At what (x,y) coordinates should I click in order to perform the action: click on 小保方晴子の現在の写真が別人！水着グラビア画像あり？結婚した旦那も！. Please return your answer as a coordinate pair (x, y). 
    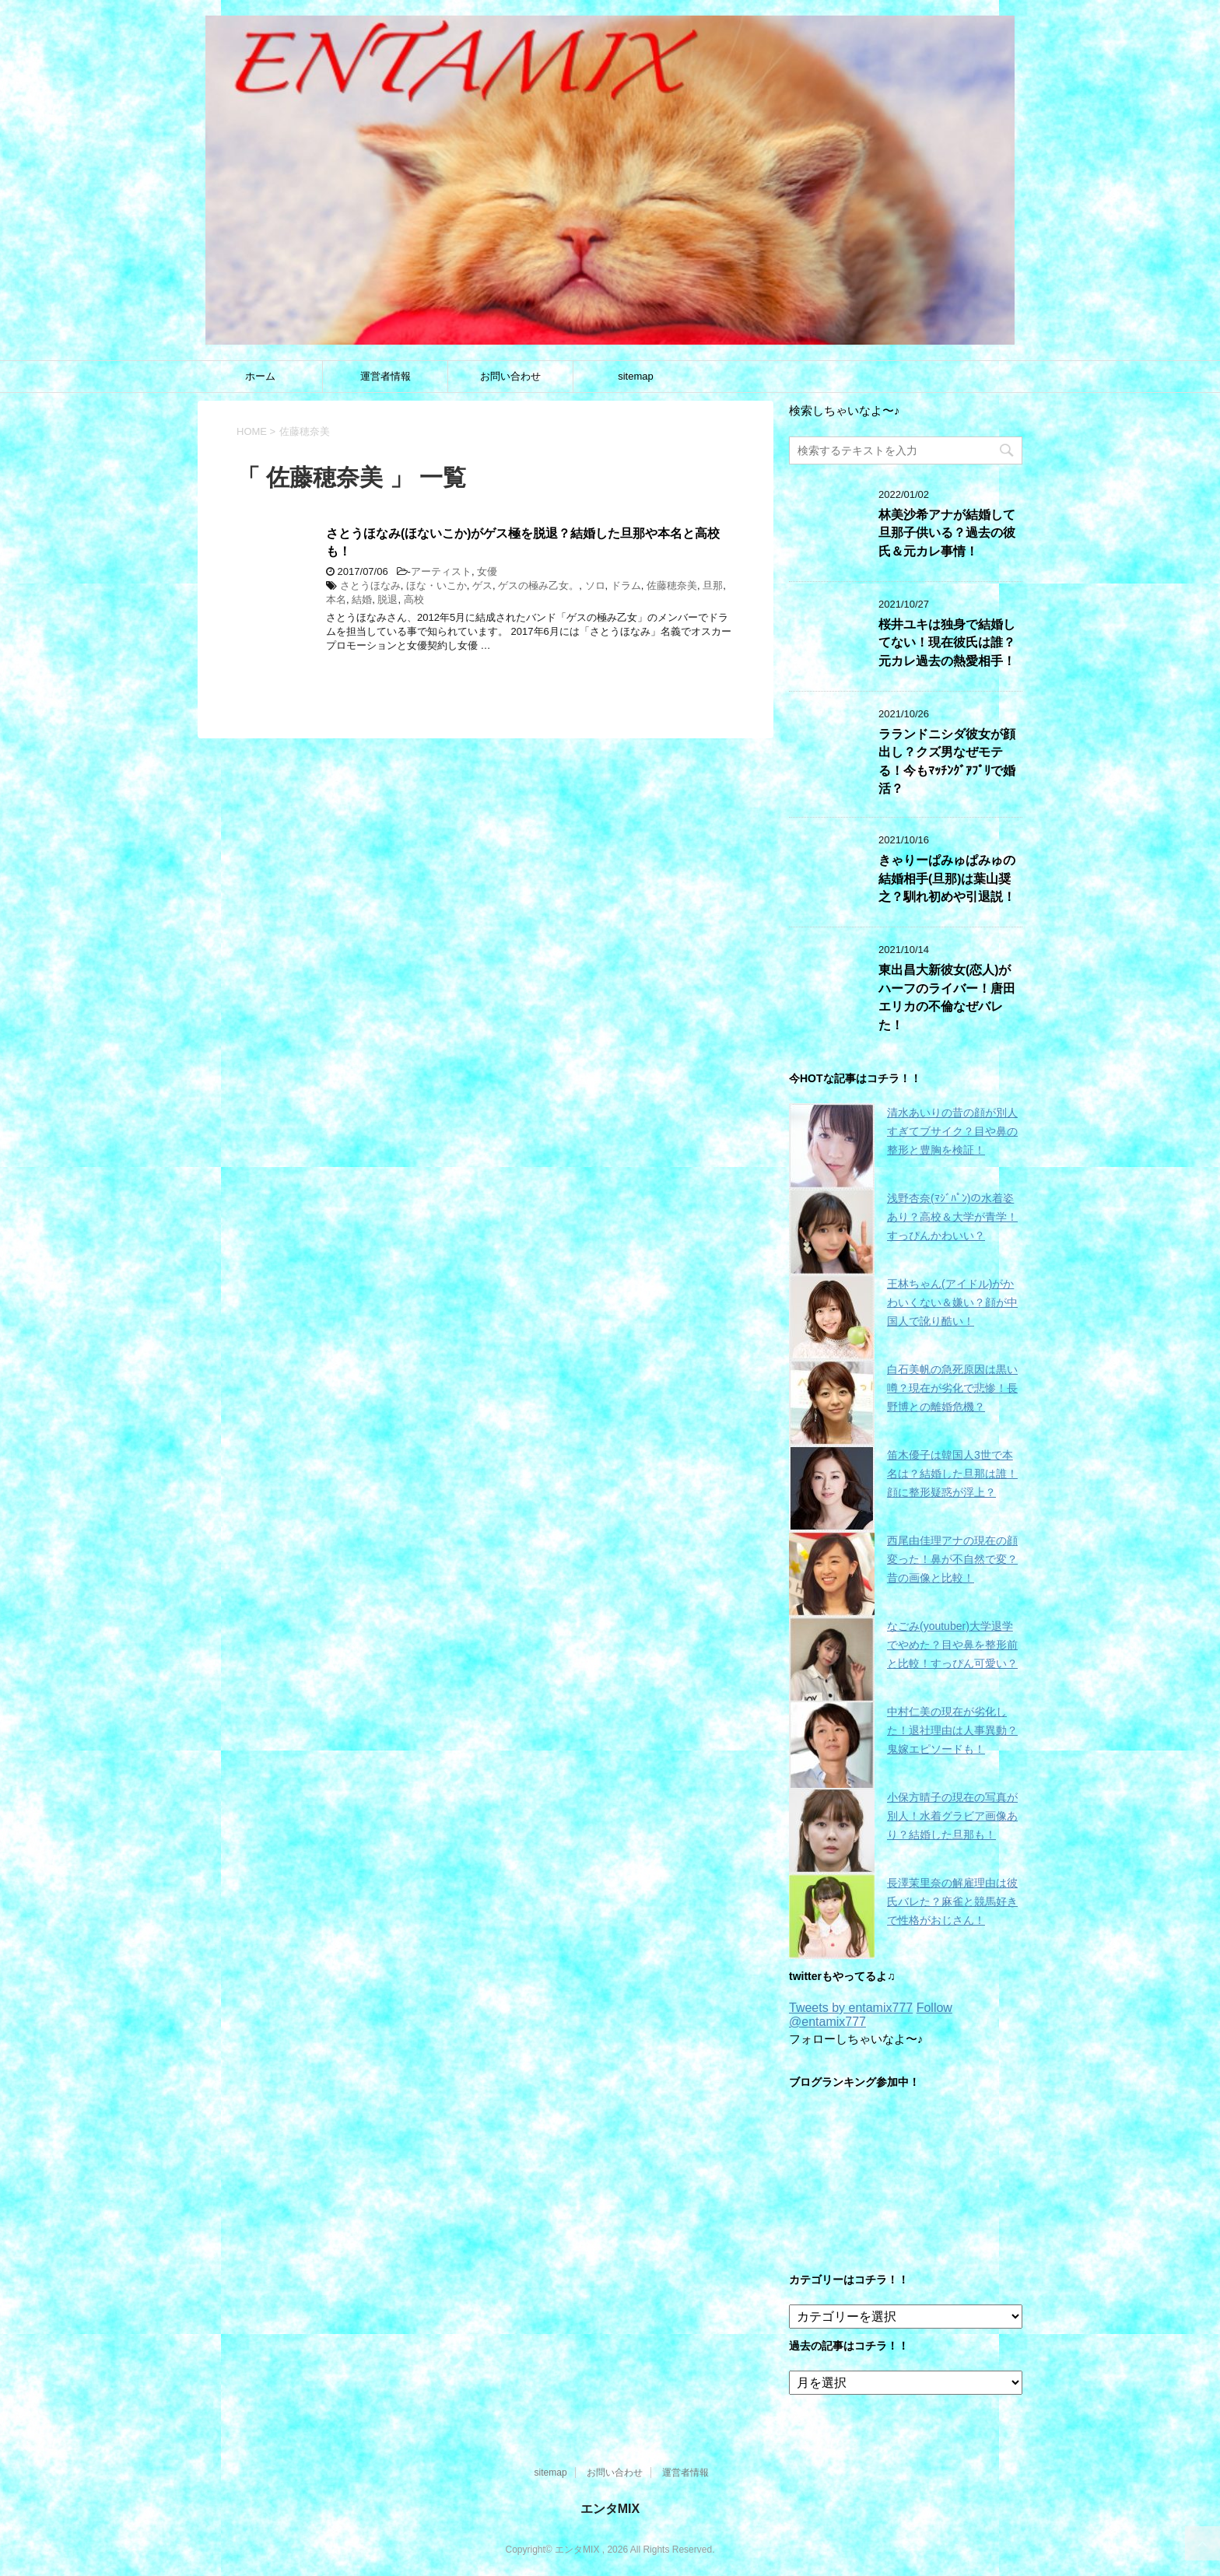
    Looking at the image, I should click on (952, 1816).